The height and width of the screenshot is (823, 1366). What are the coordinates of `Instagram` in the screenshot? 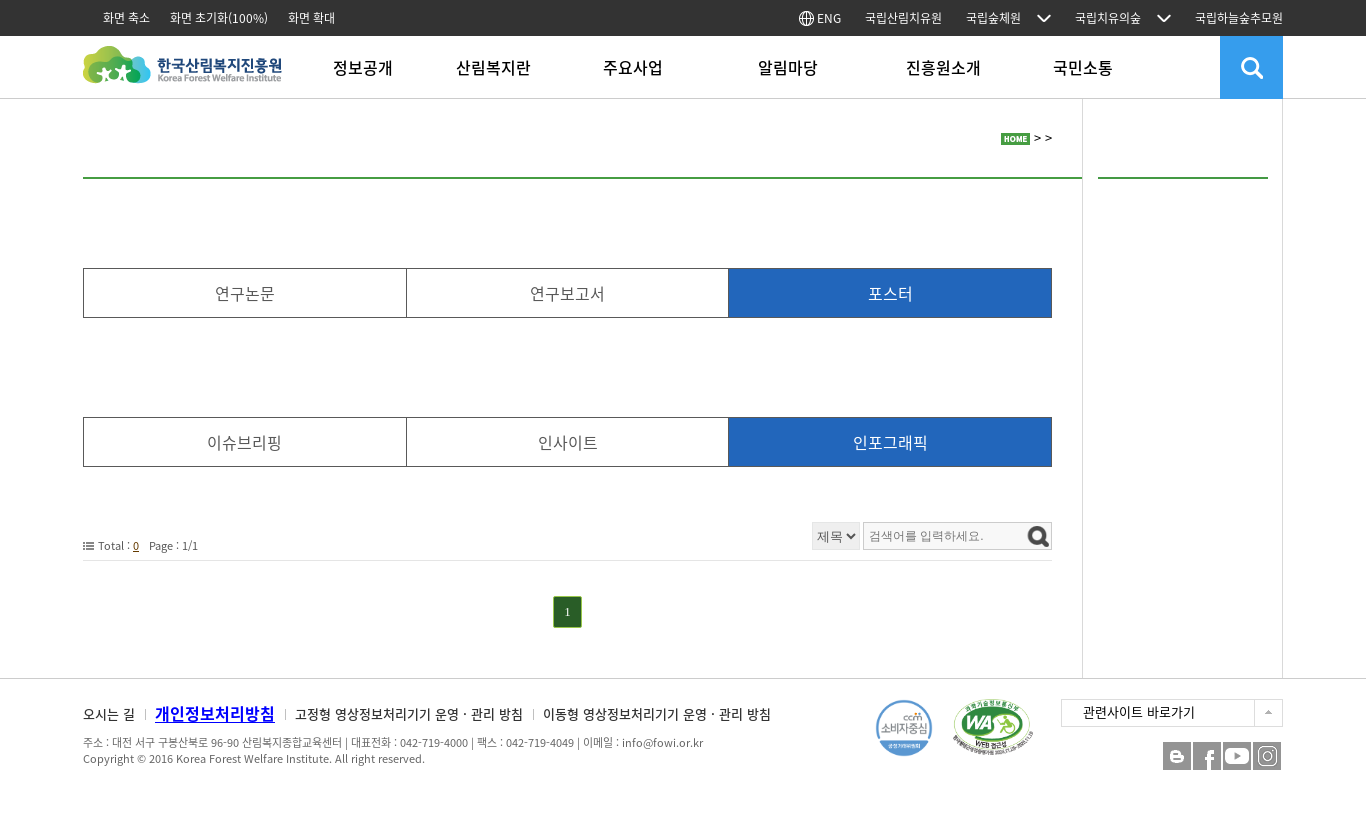 It's located at (1267, 756).